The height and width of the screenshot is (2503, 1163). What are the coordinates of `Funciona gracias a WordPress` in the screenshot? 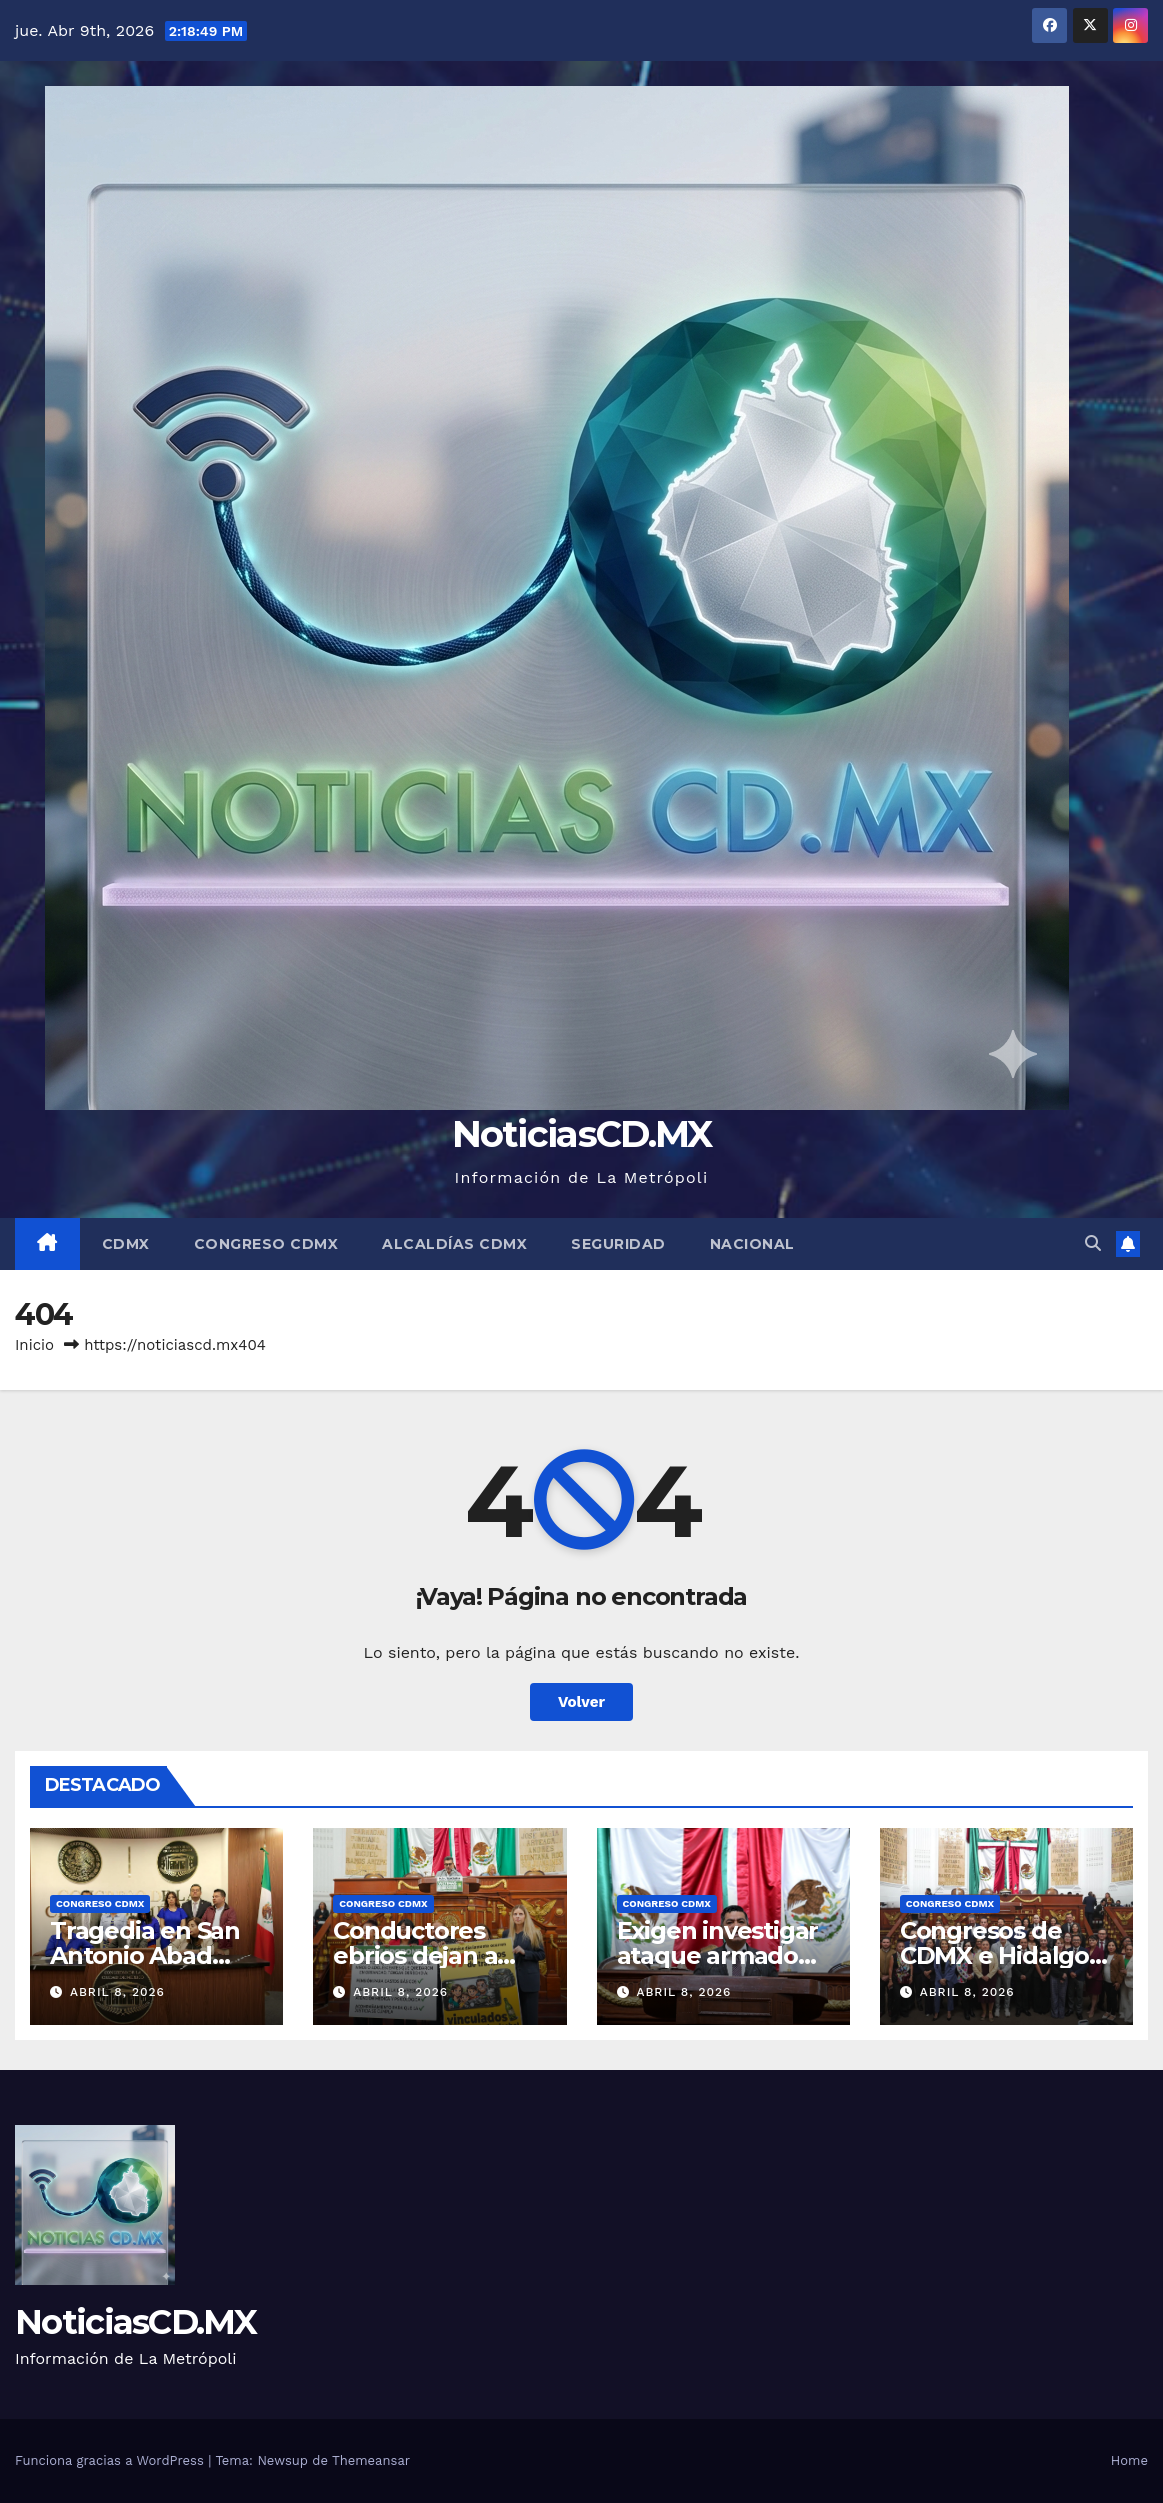 It's located at (111, 2460).